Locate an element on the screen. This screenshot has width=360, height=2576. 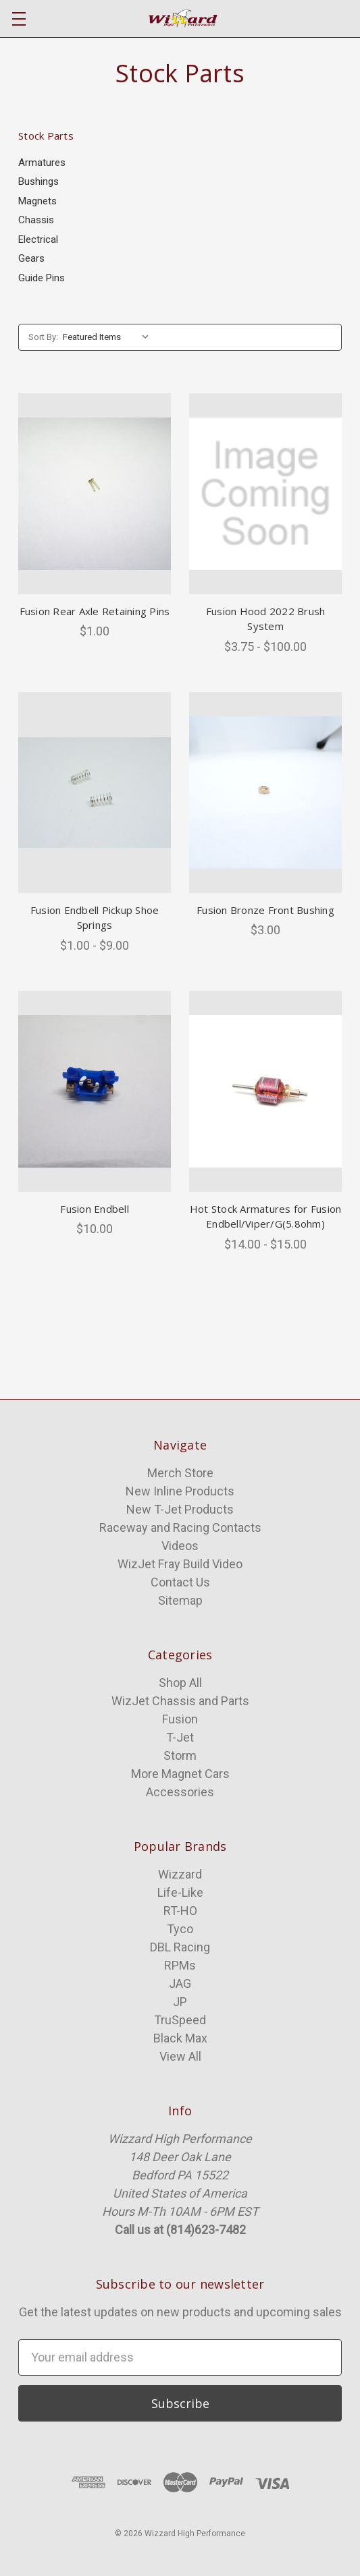
Magnets is located at coordinates (37, 201).